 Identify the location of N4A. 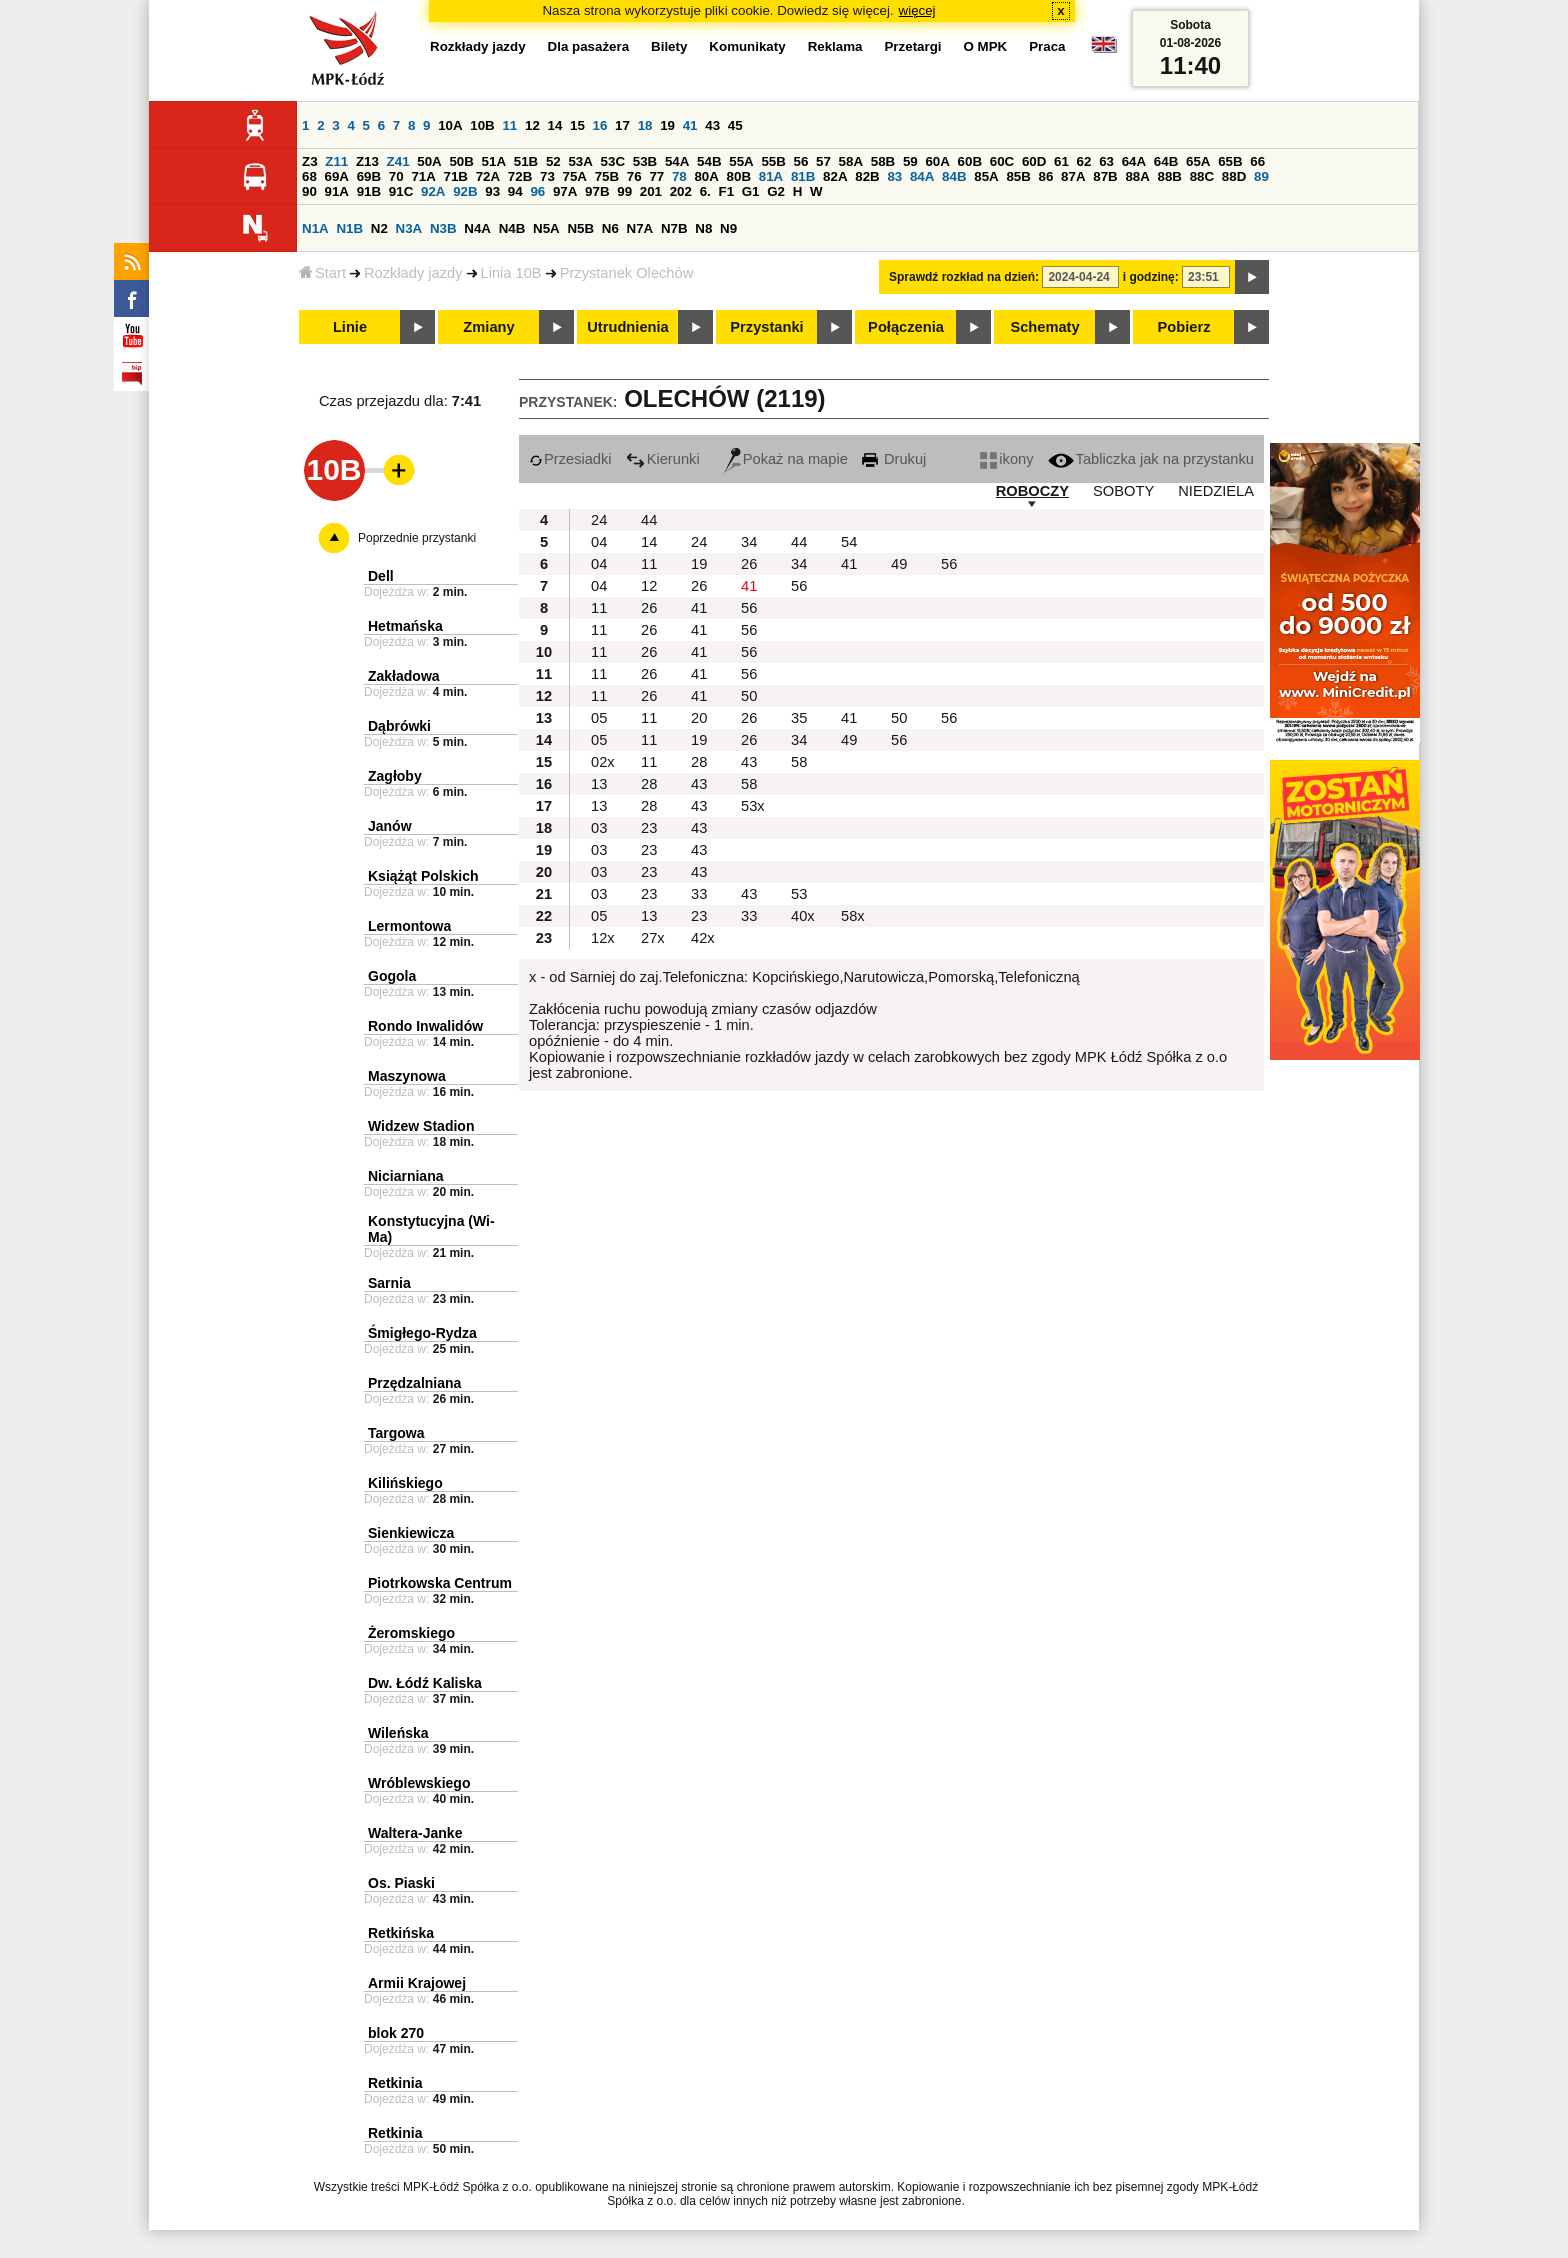
(477, 228).